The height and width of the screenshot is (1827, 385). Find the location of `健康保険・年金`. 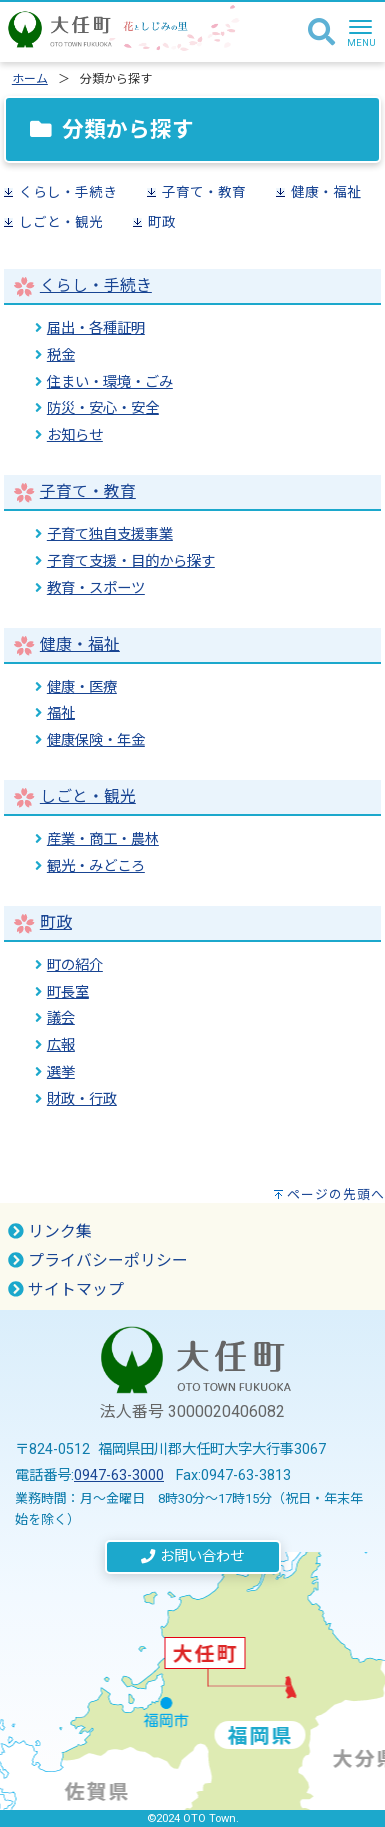

健康保険・年金 is located at coordinates (96, 740).